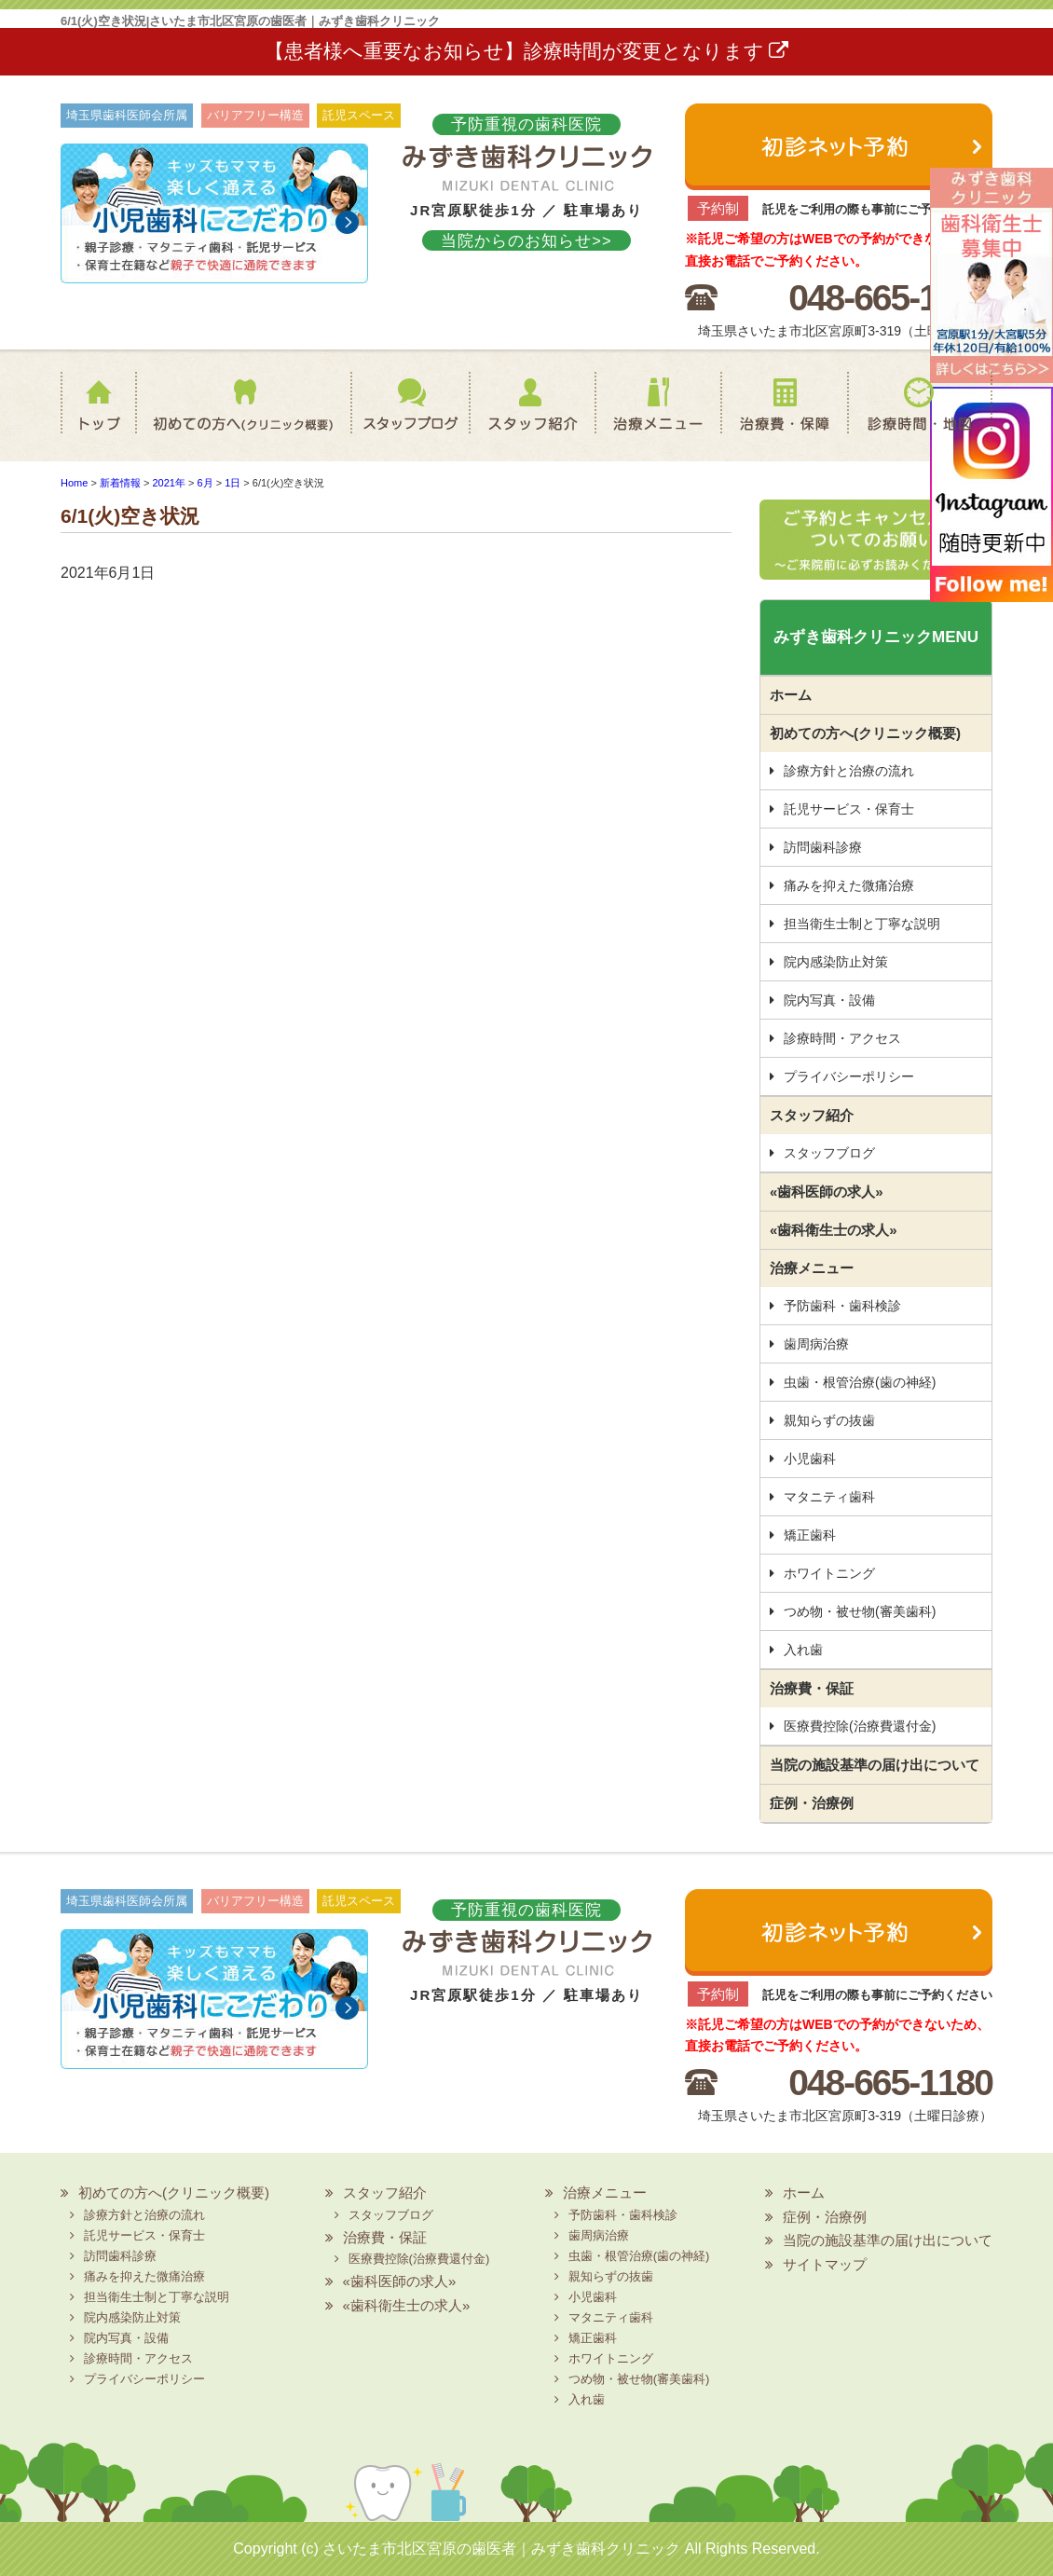  I want to click on 虫歯・根管治療(歯の神経), so click(860, 1382).